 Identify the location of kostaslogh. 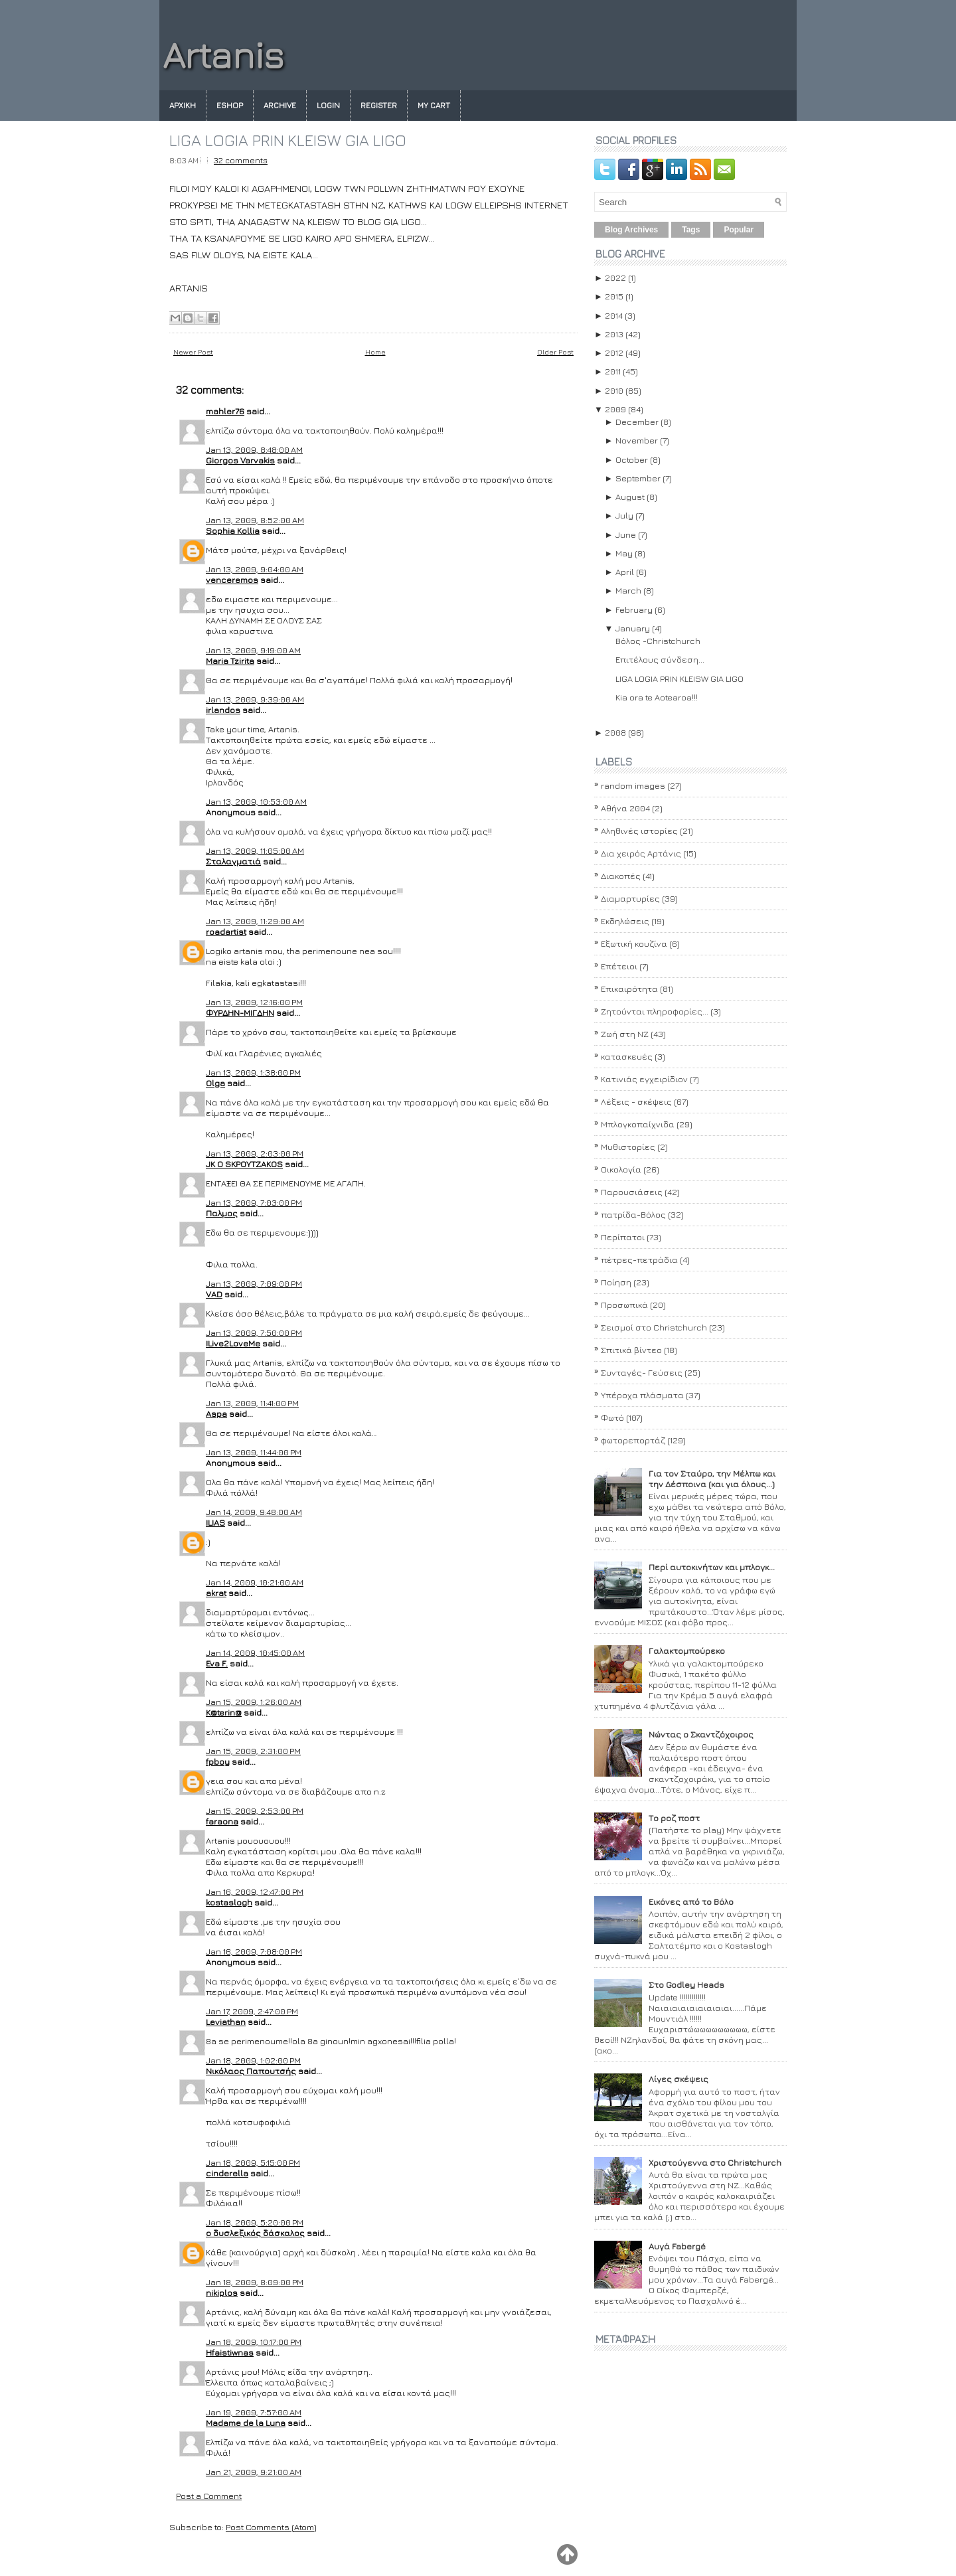
(229, 1902).